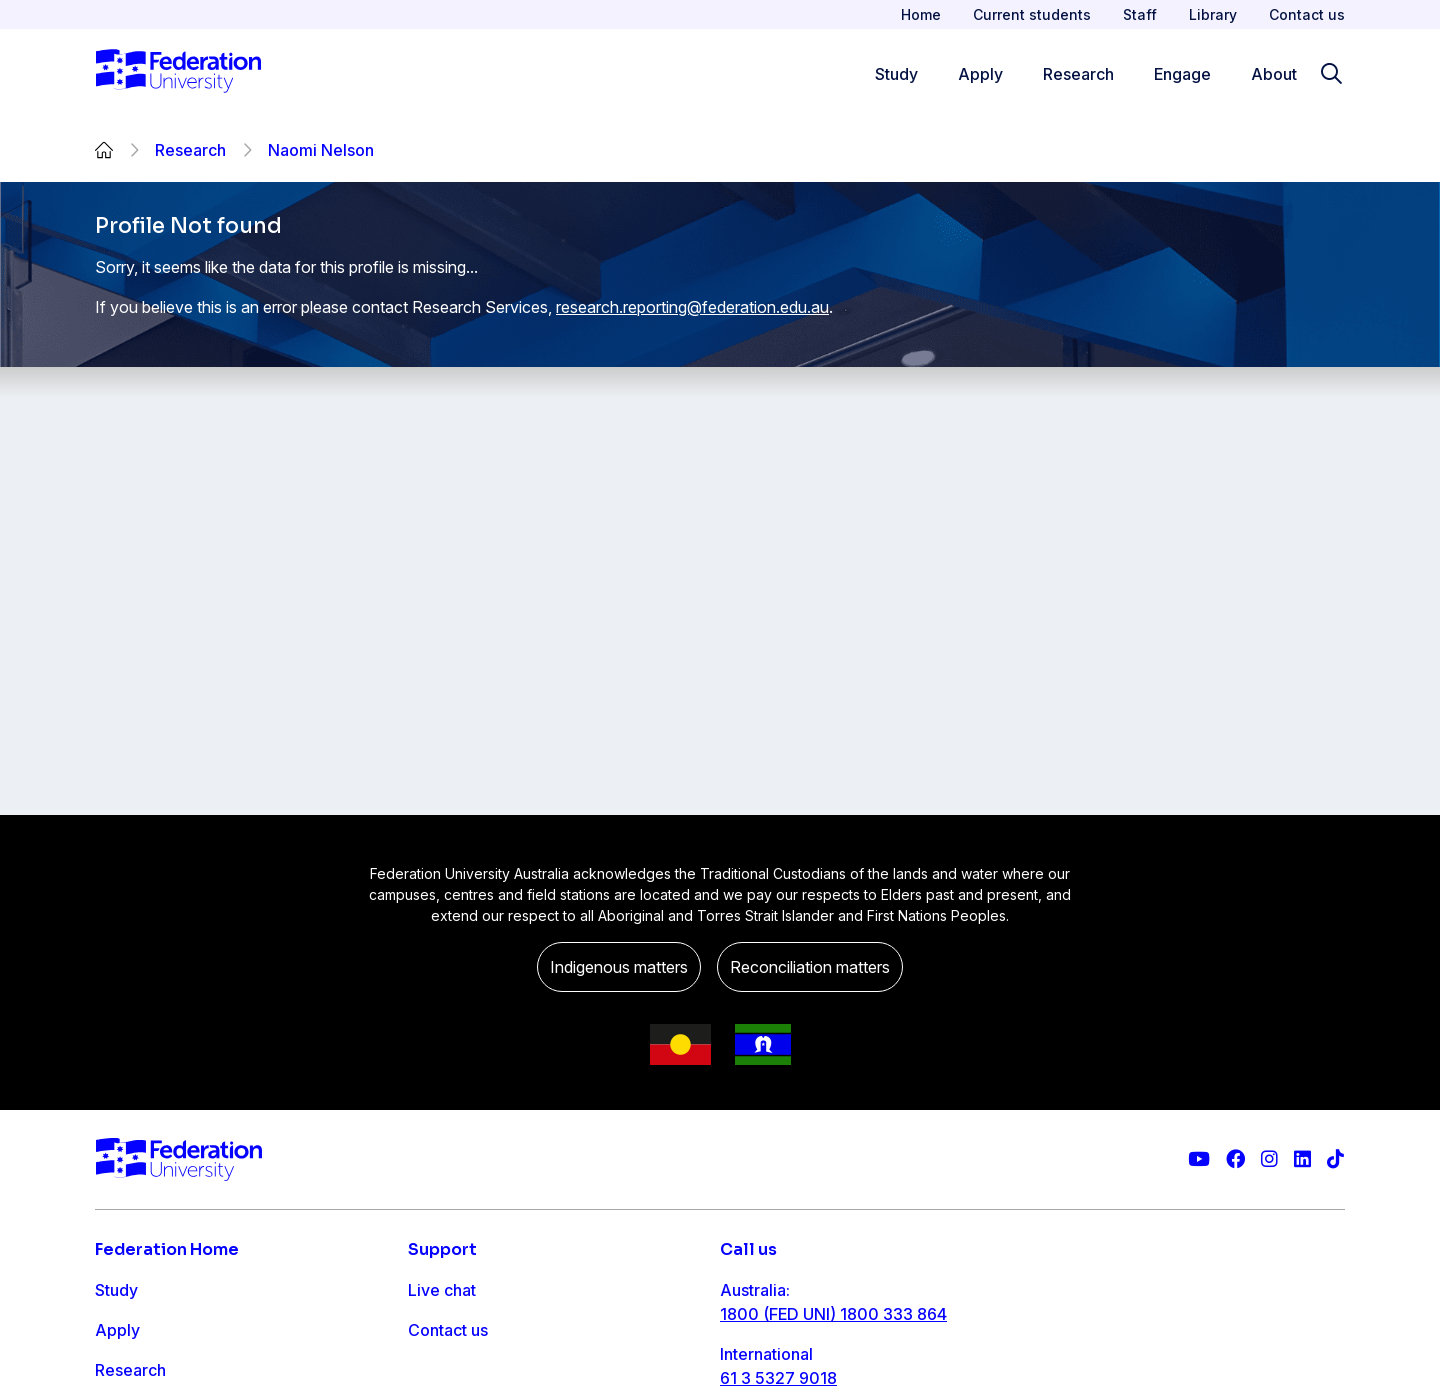 The image size is (1440, 1398). Describe the element at coordinates (1182, 74) in the screenshot. I see `Engage [Engage menu]` at that location.